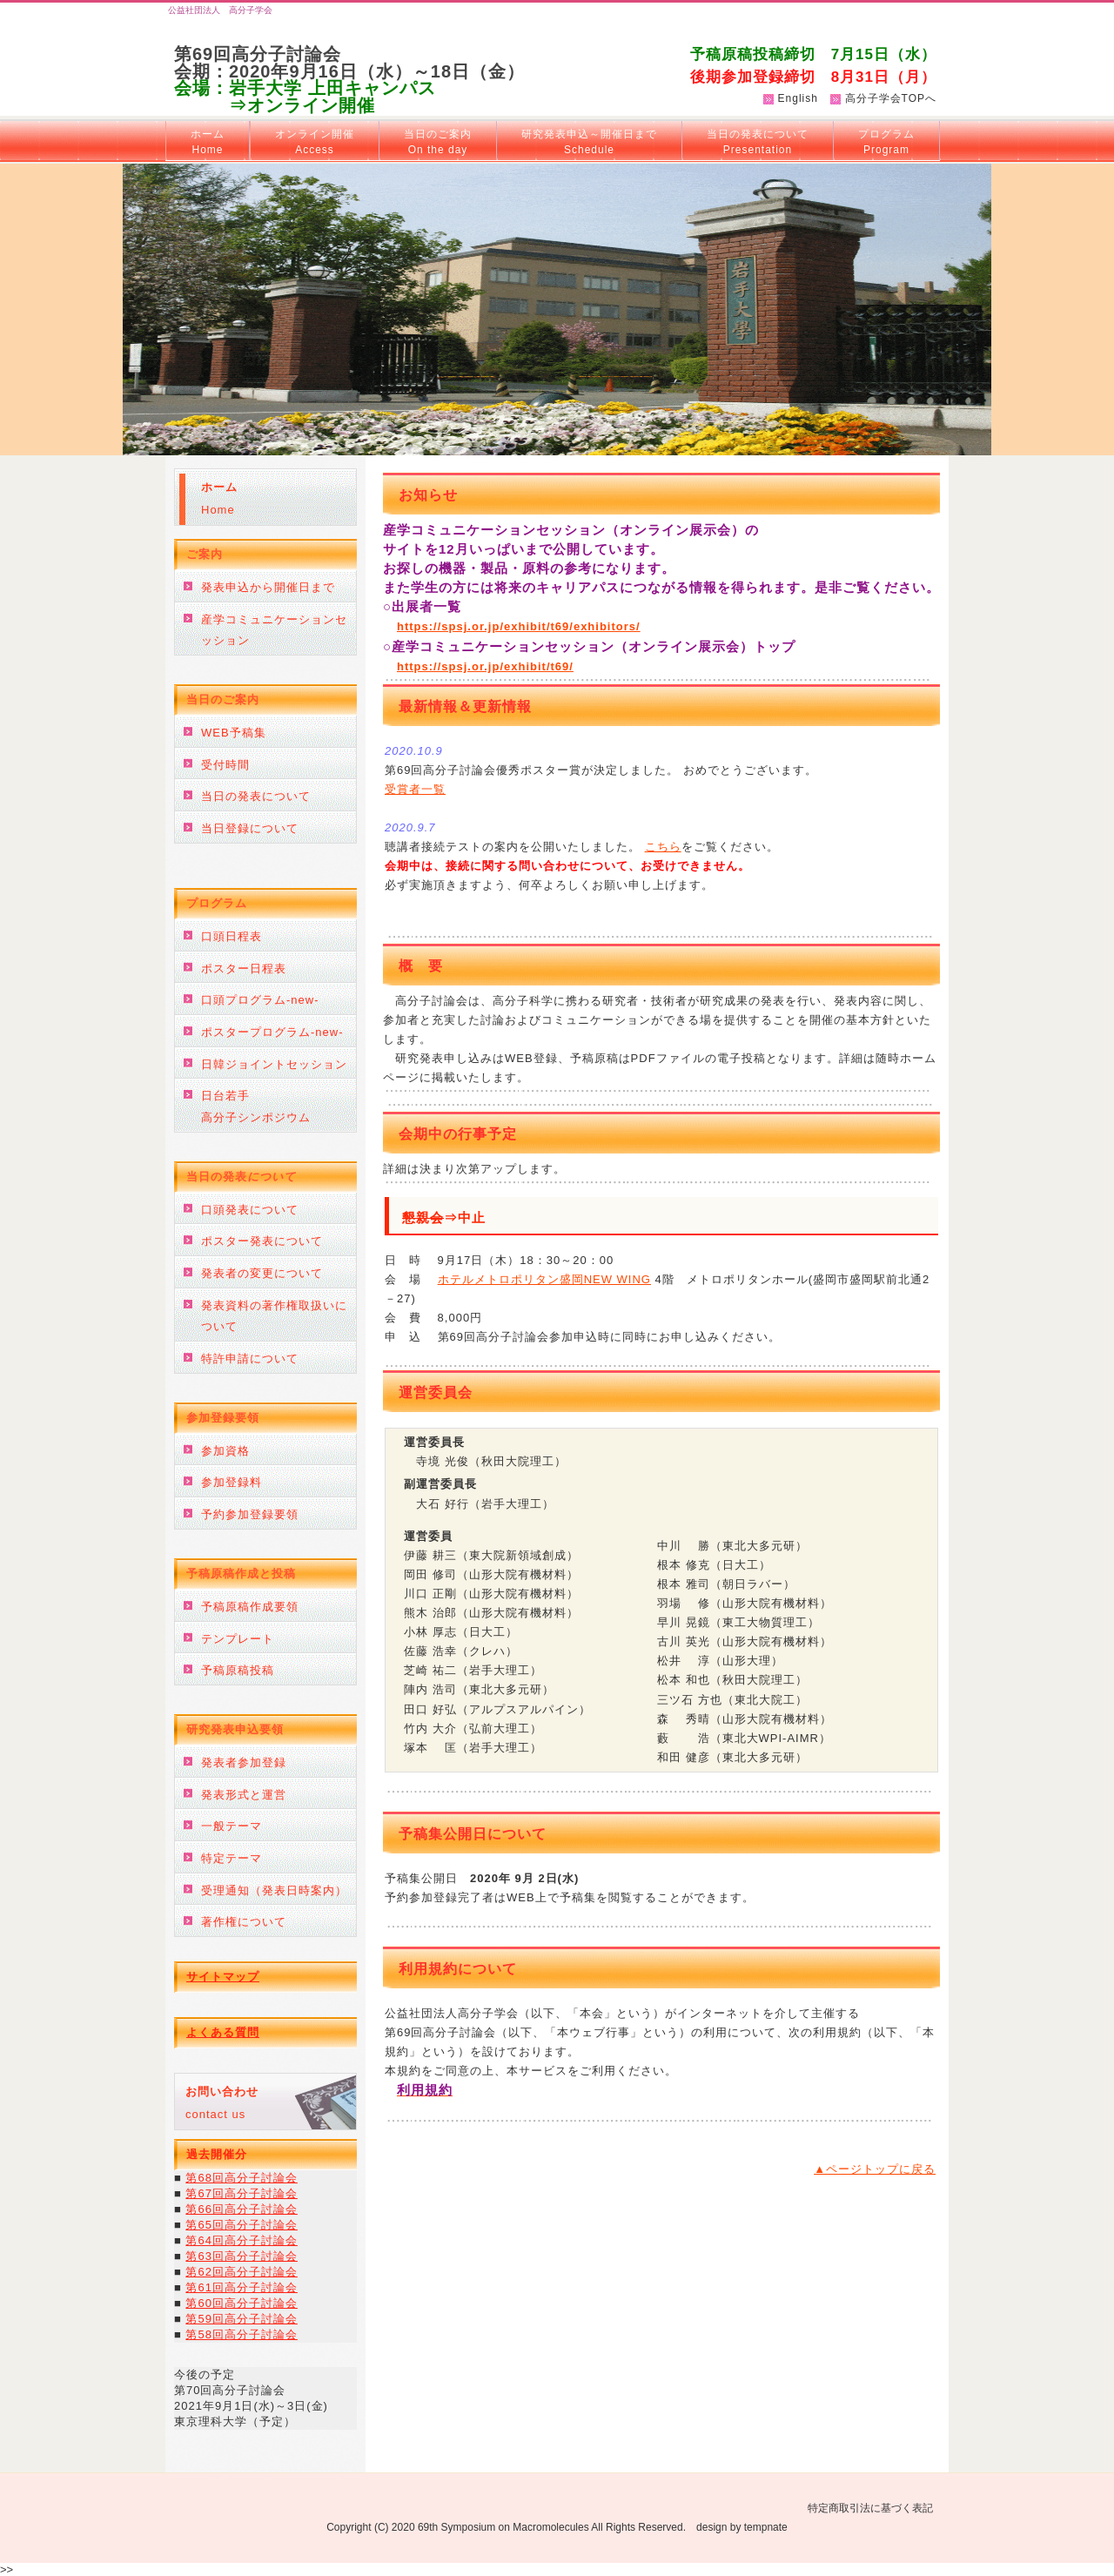 This screenshot has width=1114, height=2576. What do you see at coordinates (243, 1794) in the screenshot?
I see `発表形式と運営` at bounding box center [243, 1794].